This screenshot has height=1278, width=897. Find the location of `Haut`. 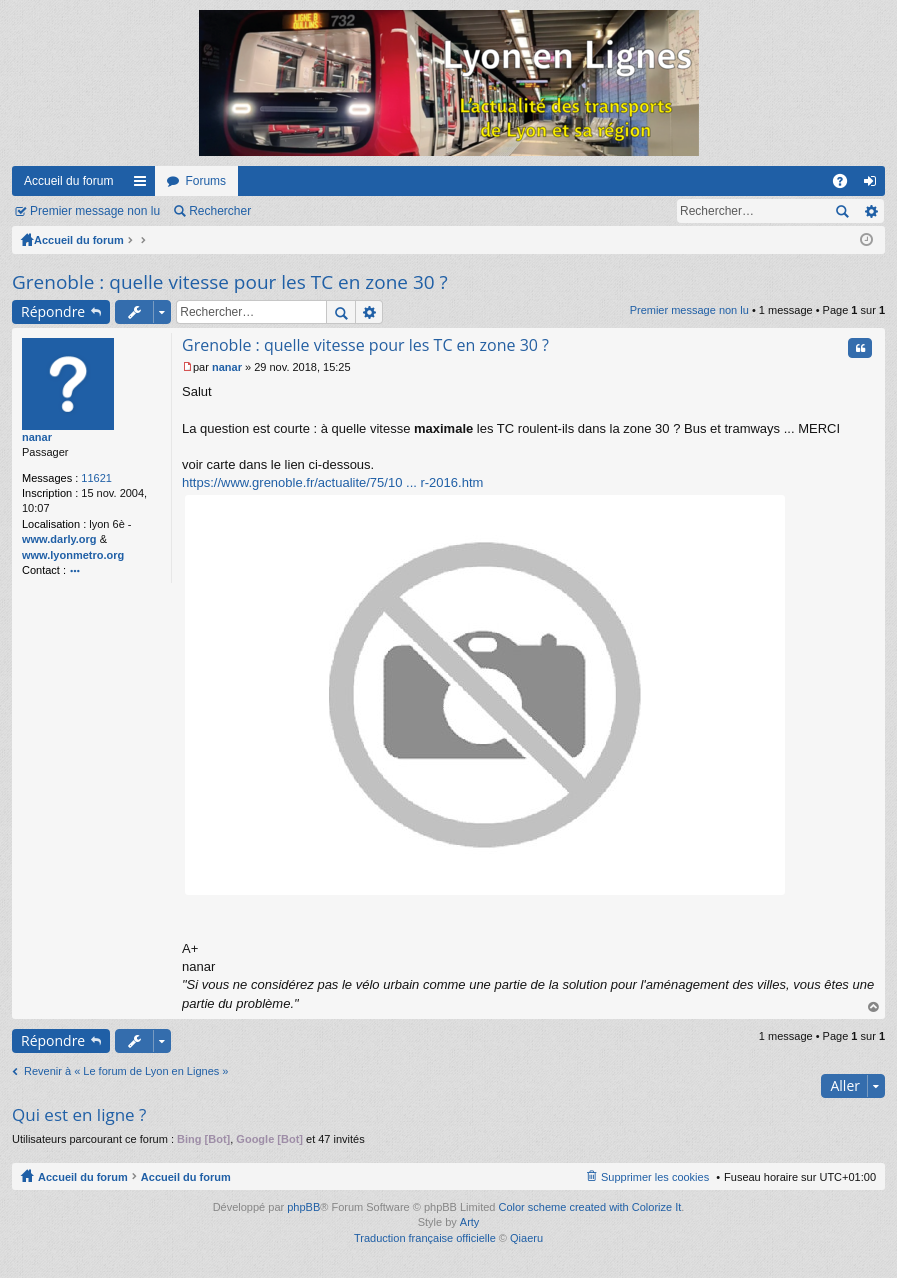

Haut is located at coordinates (874, 1007).